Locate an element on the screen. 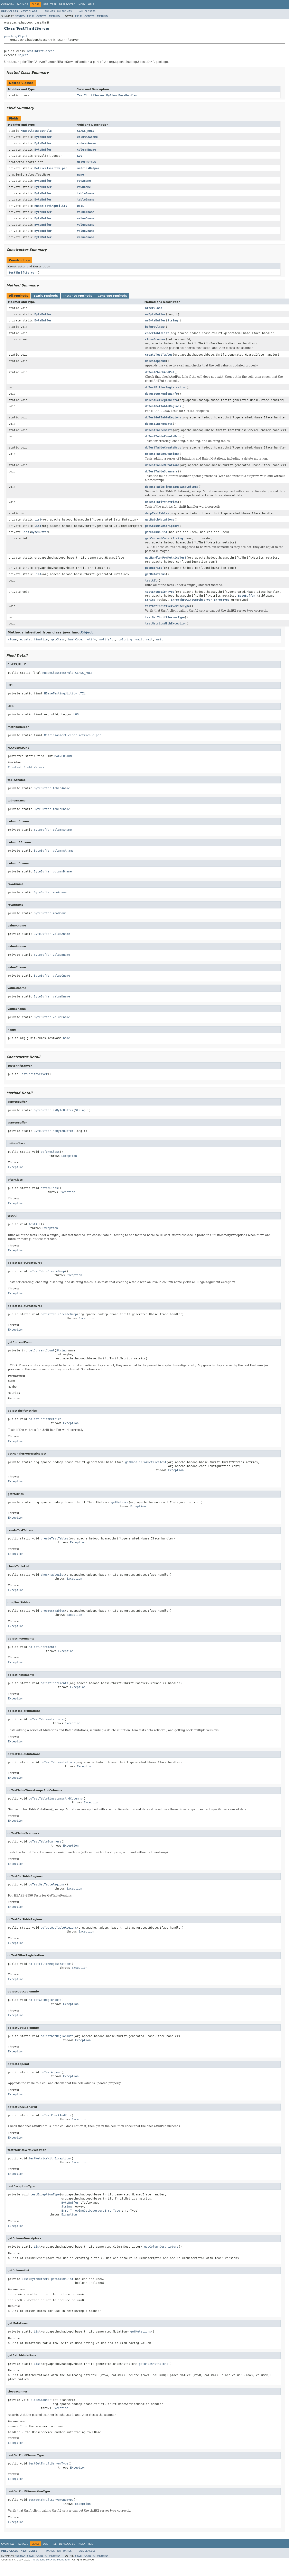 The width and height of the screenshot is (289, 2576). Instance Methods is located at coordinates (77, 295).